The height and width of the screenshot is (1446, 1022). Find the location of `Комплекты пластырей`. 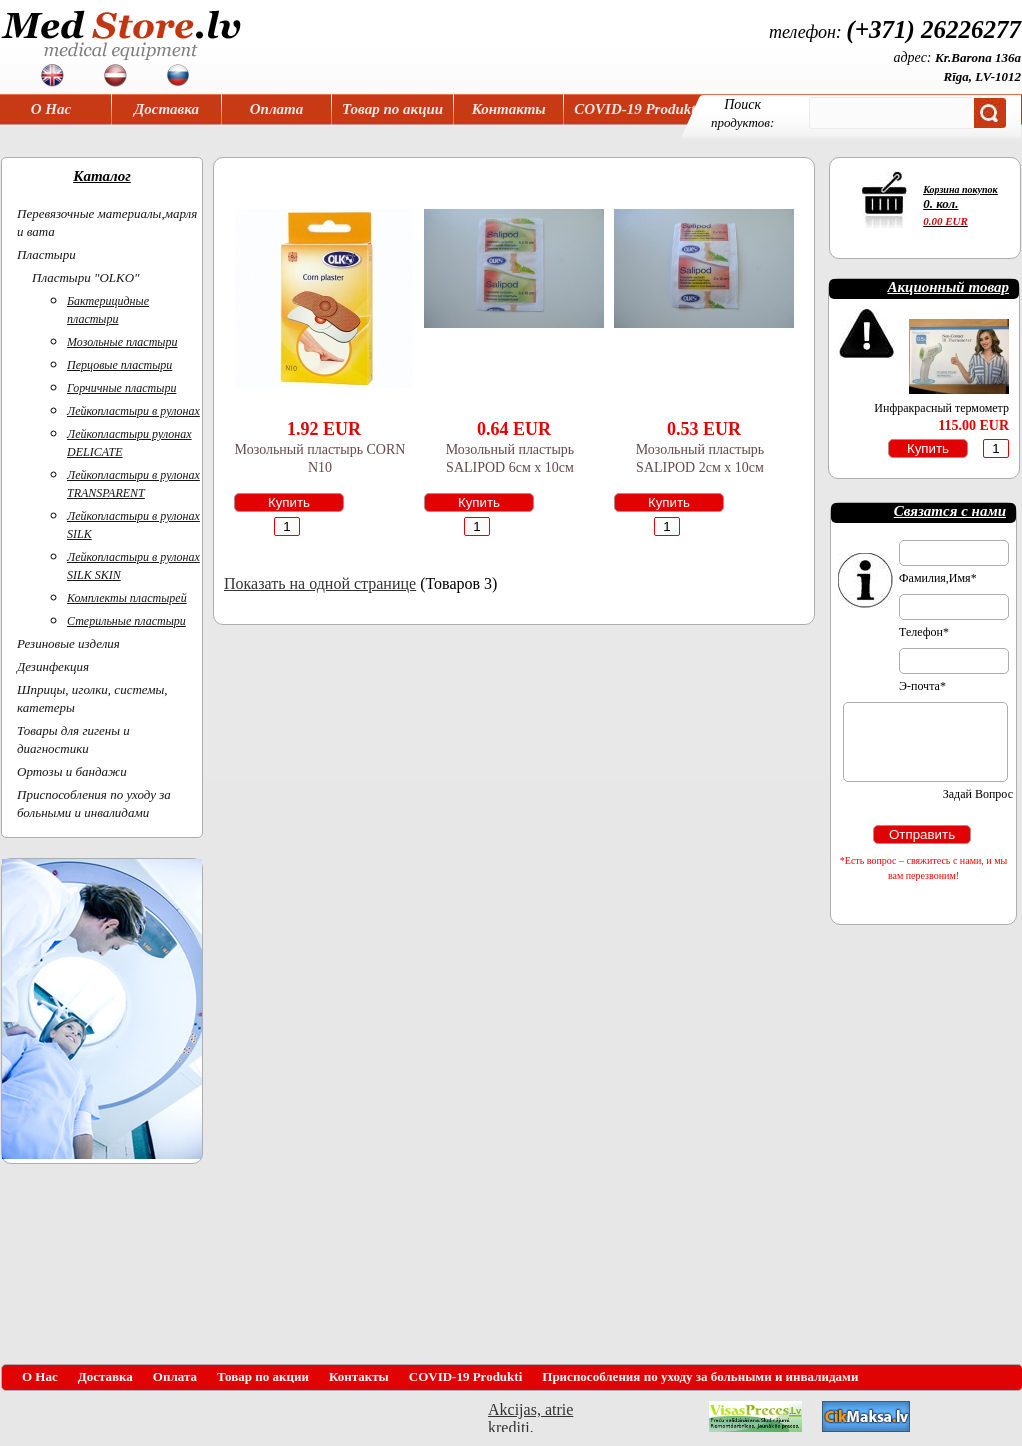

Комплекты пластырей is located at coordinates (127, 598).